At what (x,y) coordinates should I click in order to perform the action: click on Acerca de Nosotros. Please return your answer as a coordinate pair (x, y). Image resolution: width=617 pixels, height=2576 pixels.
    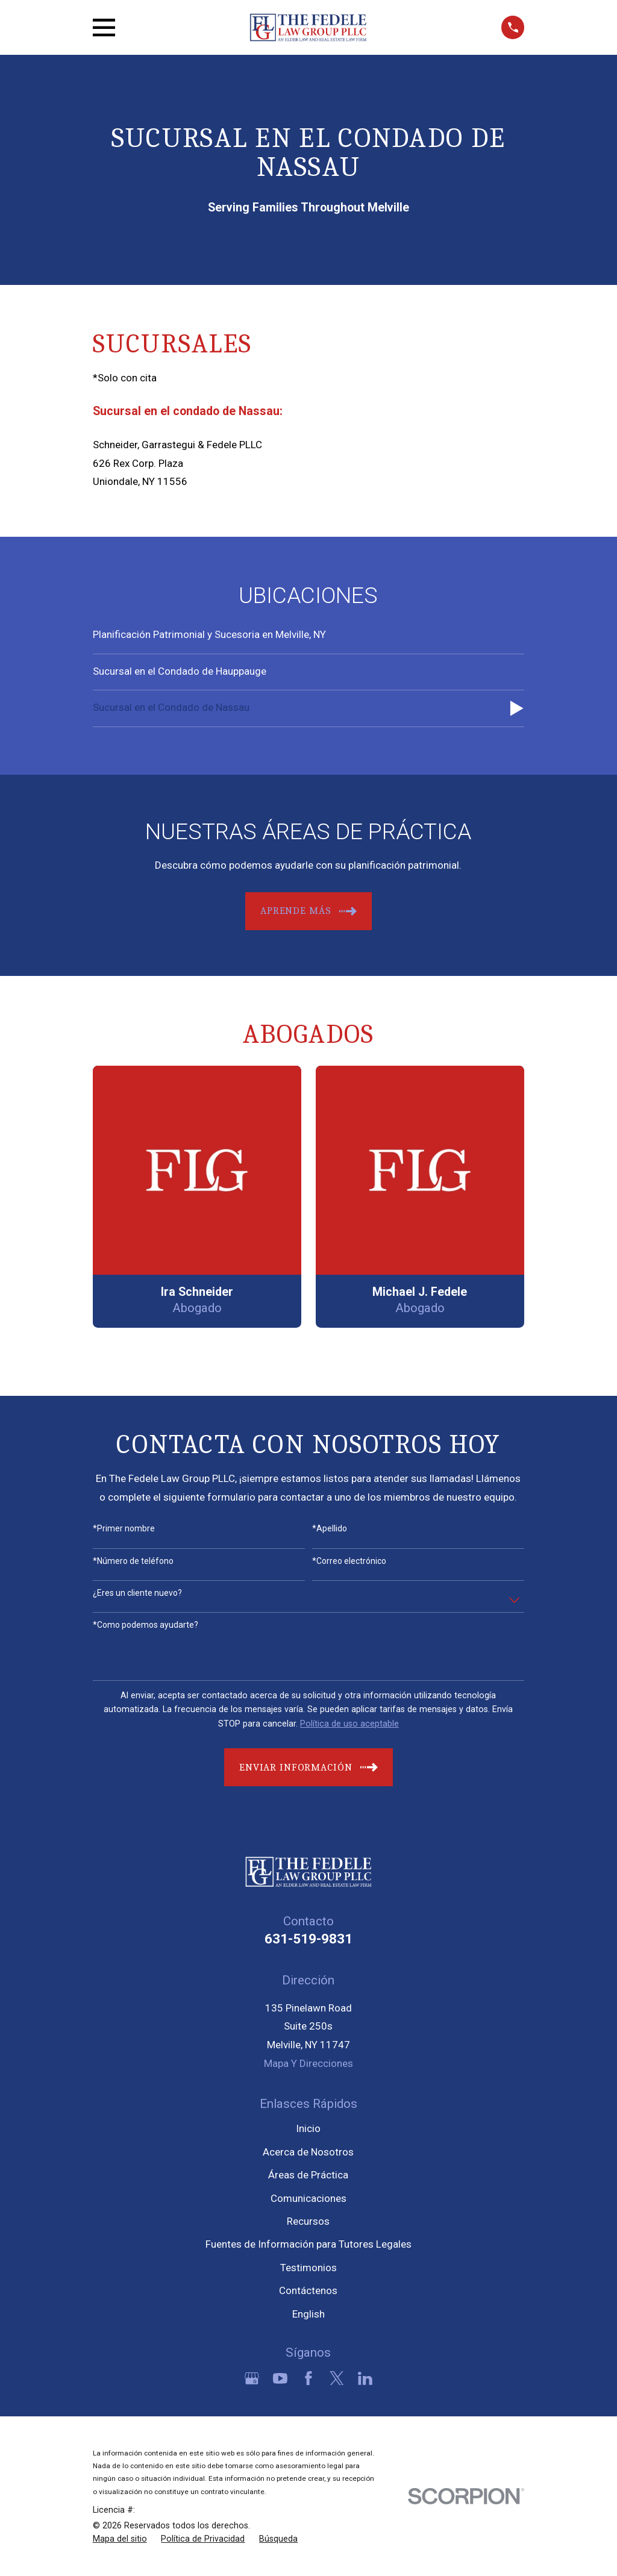
    Looking at the image, I should click on (308, 2152).